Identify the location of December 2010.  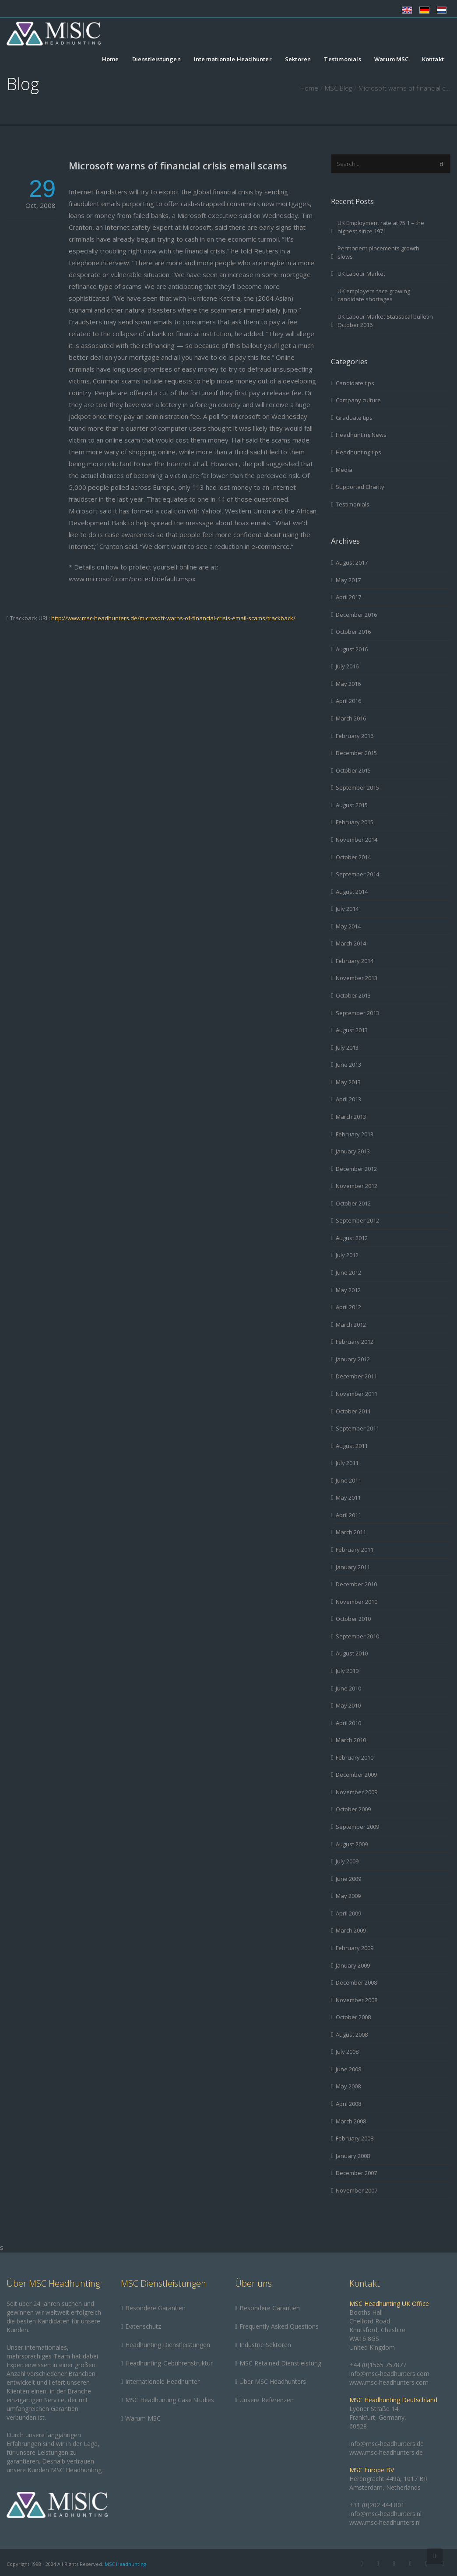
(356, 1584).